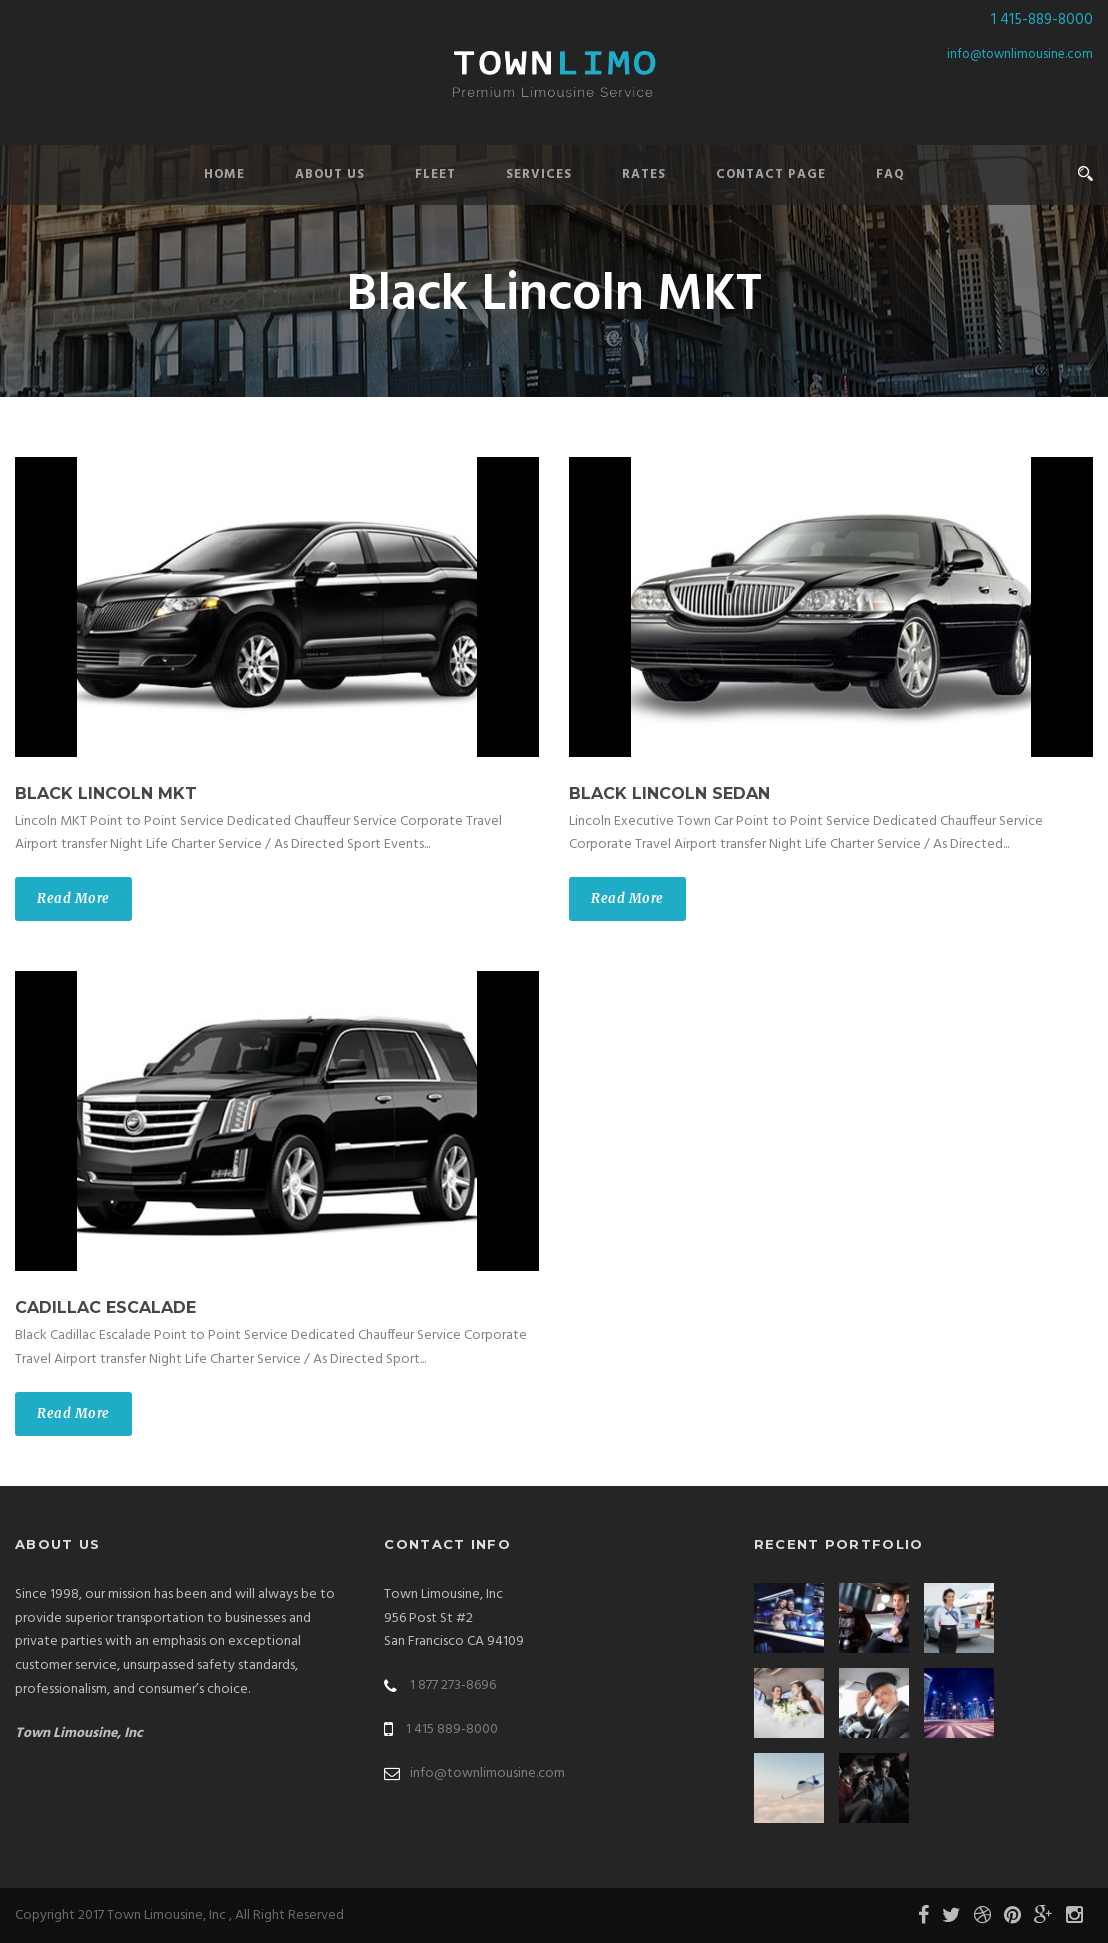  What do you see at coordinates (224, 174) in the screenshot?
I see `Home` at bounding box center [224, 174].